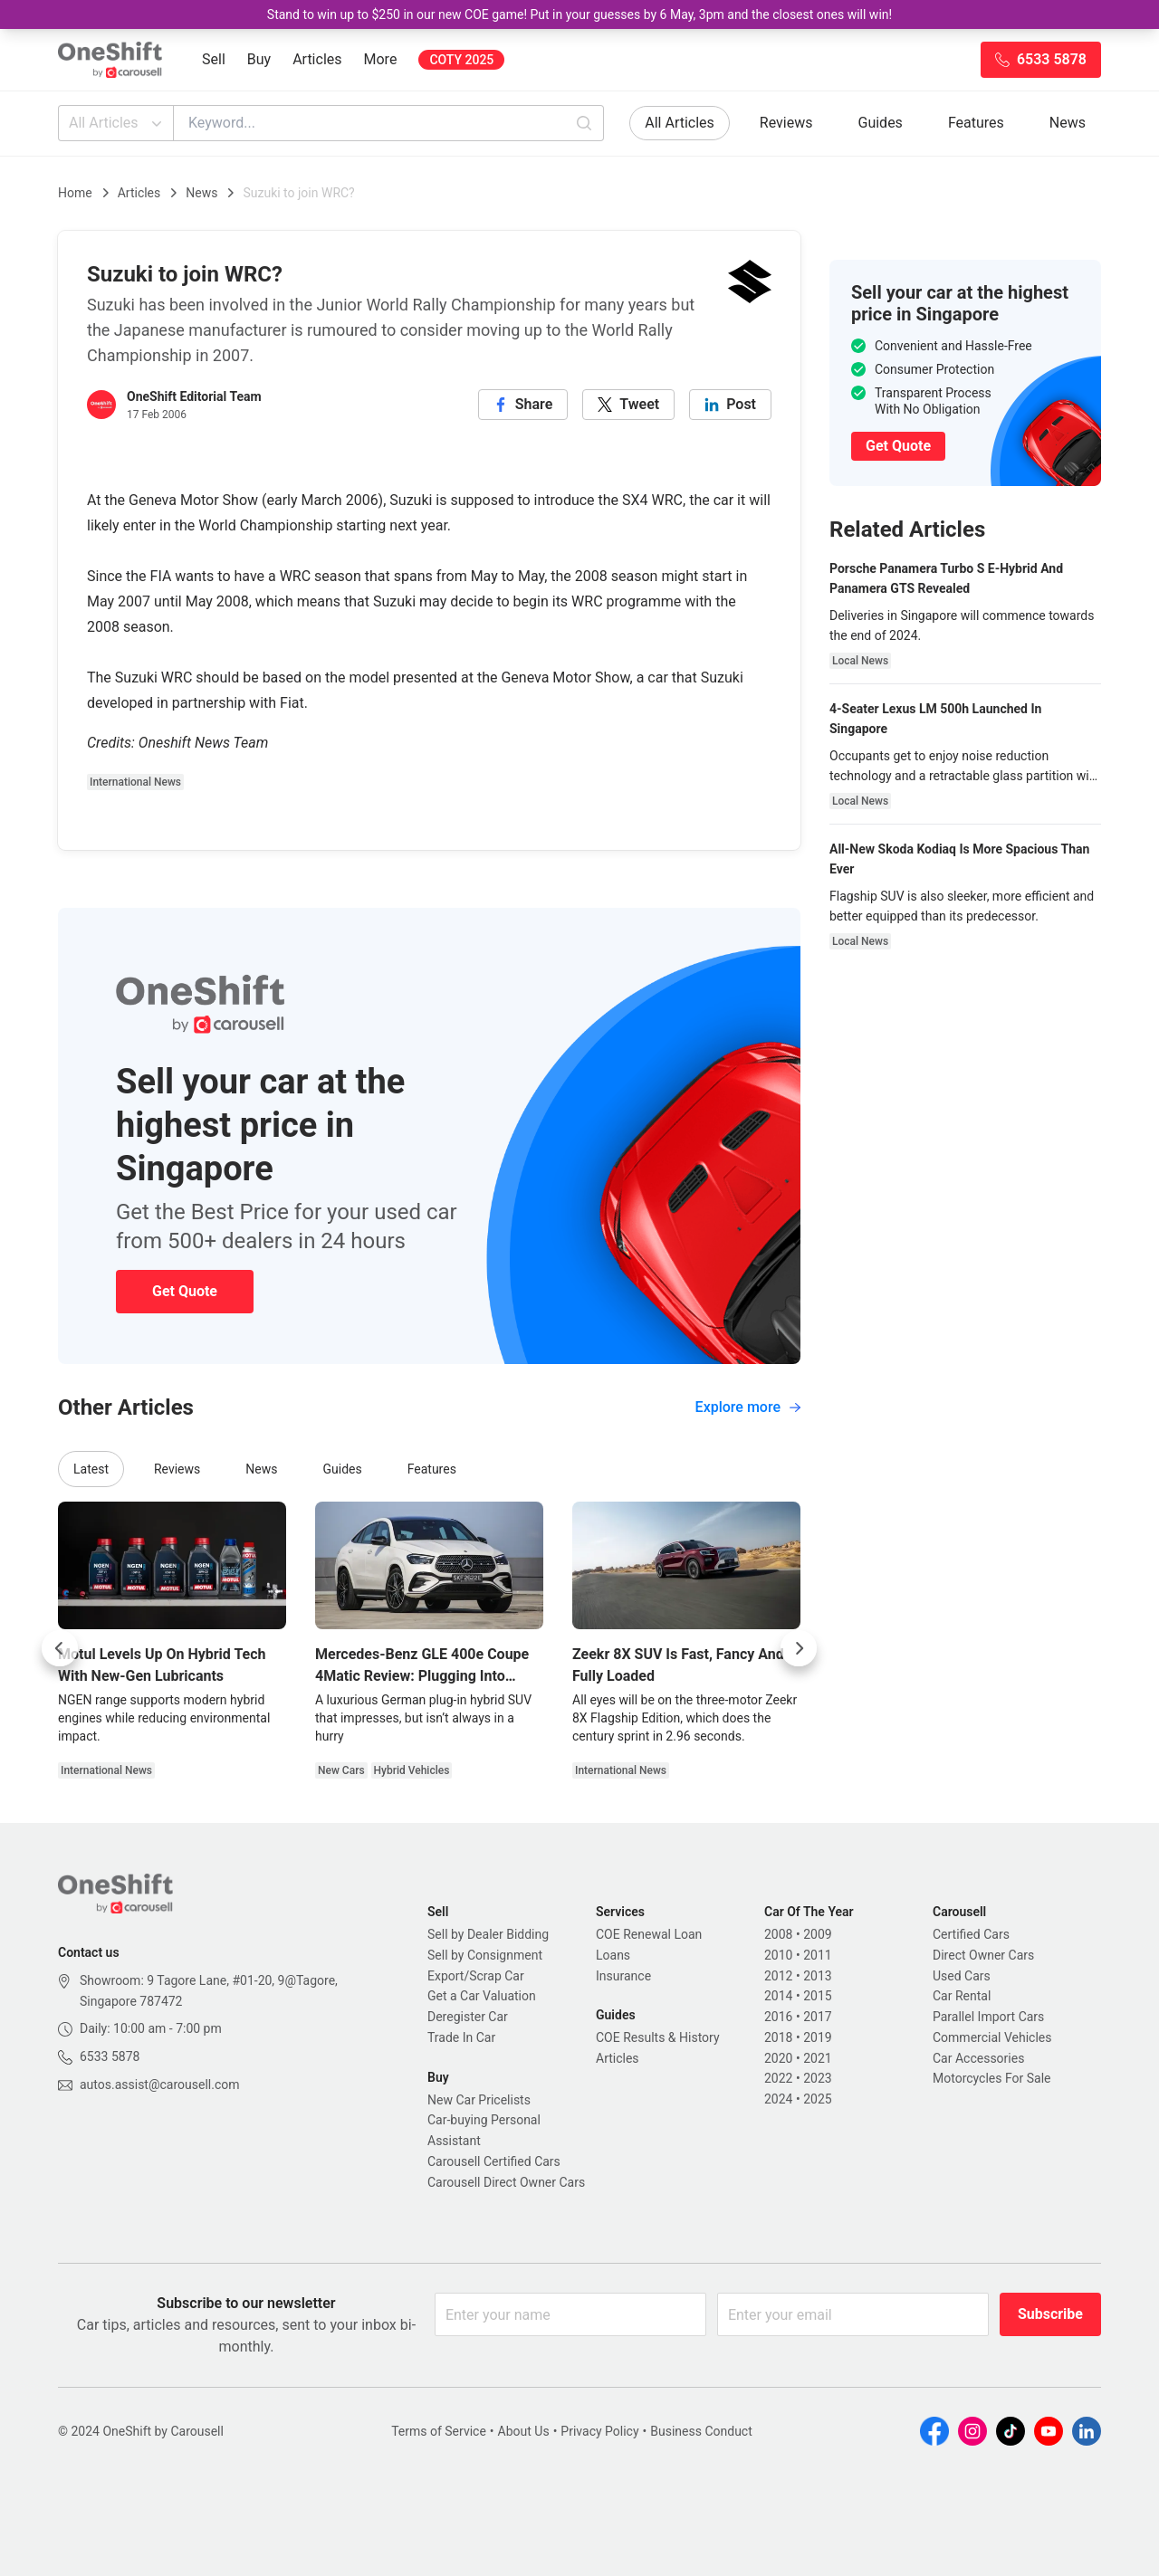 The image size is (1159, 2576). What do you see at coordinates (438, 2431) in the screenshot?
I see `Terms of Service` at bounding box center [438, 2431].